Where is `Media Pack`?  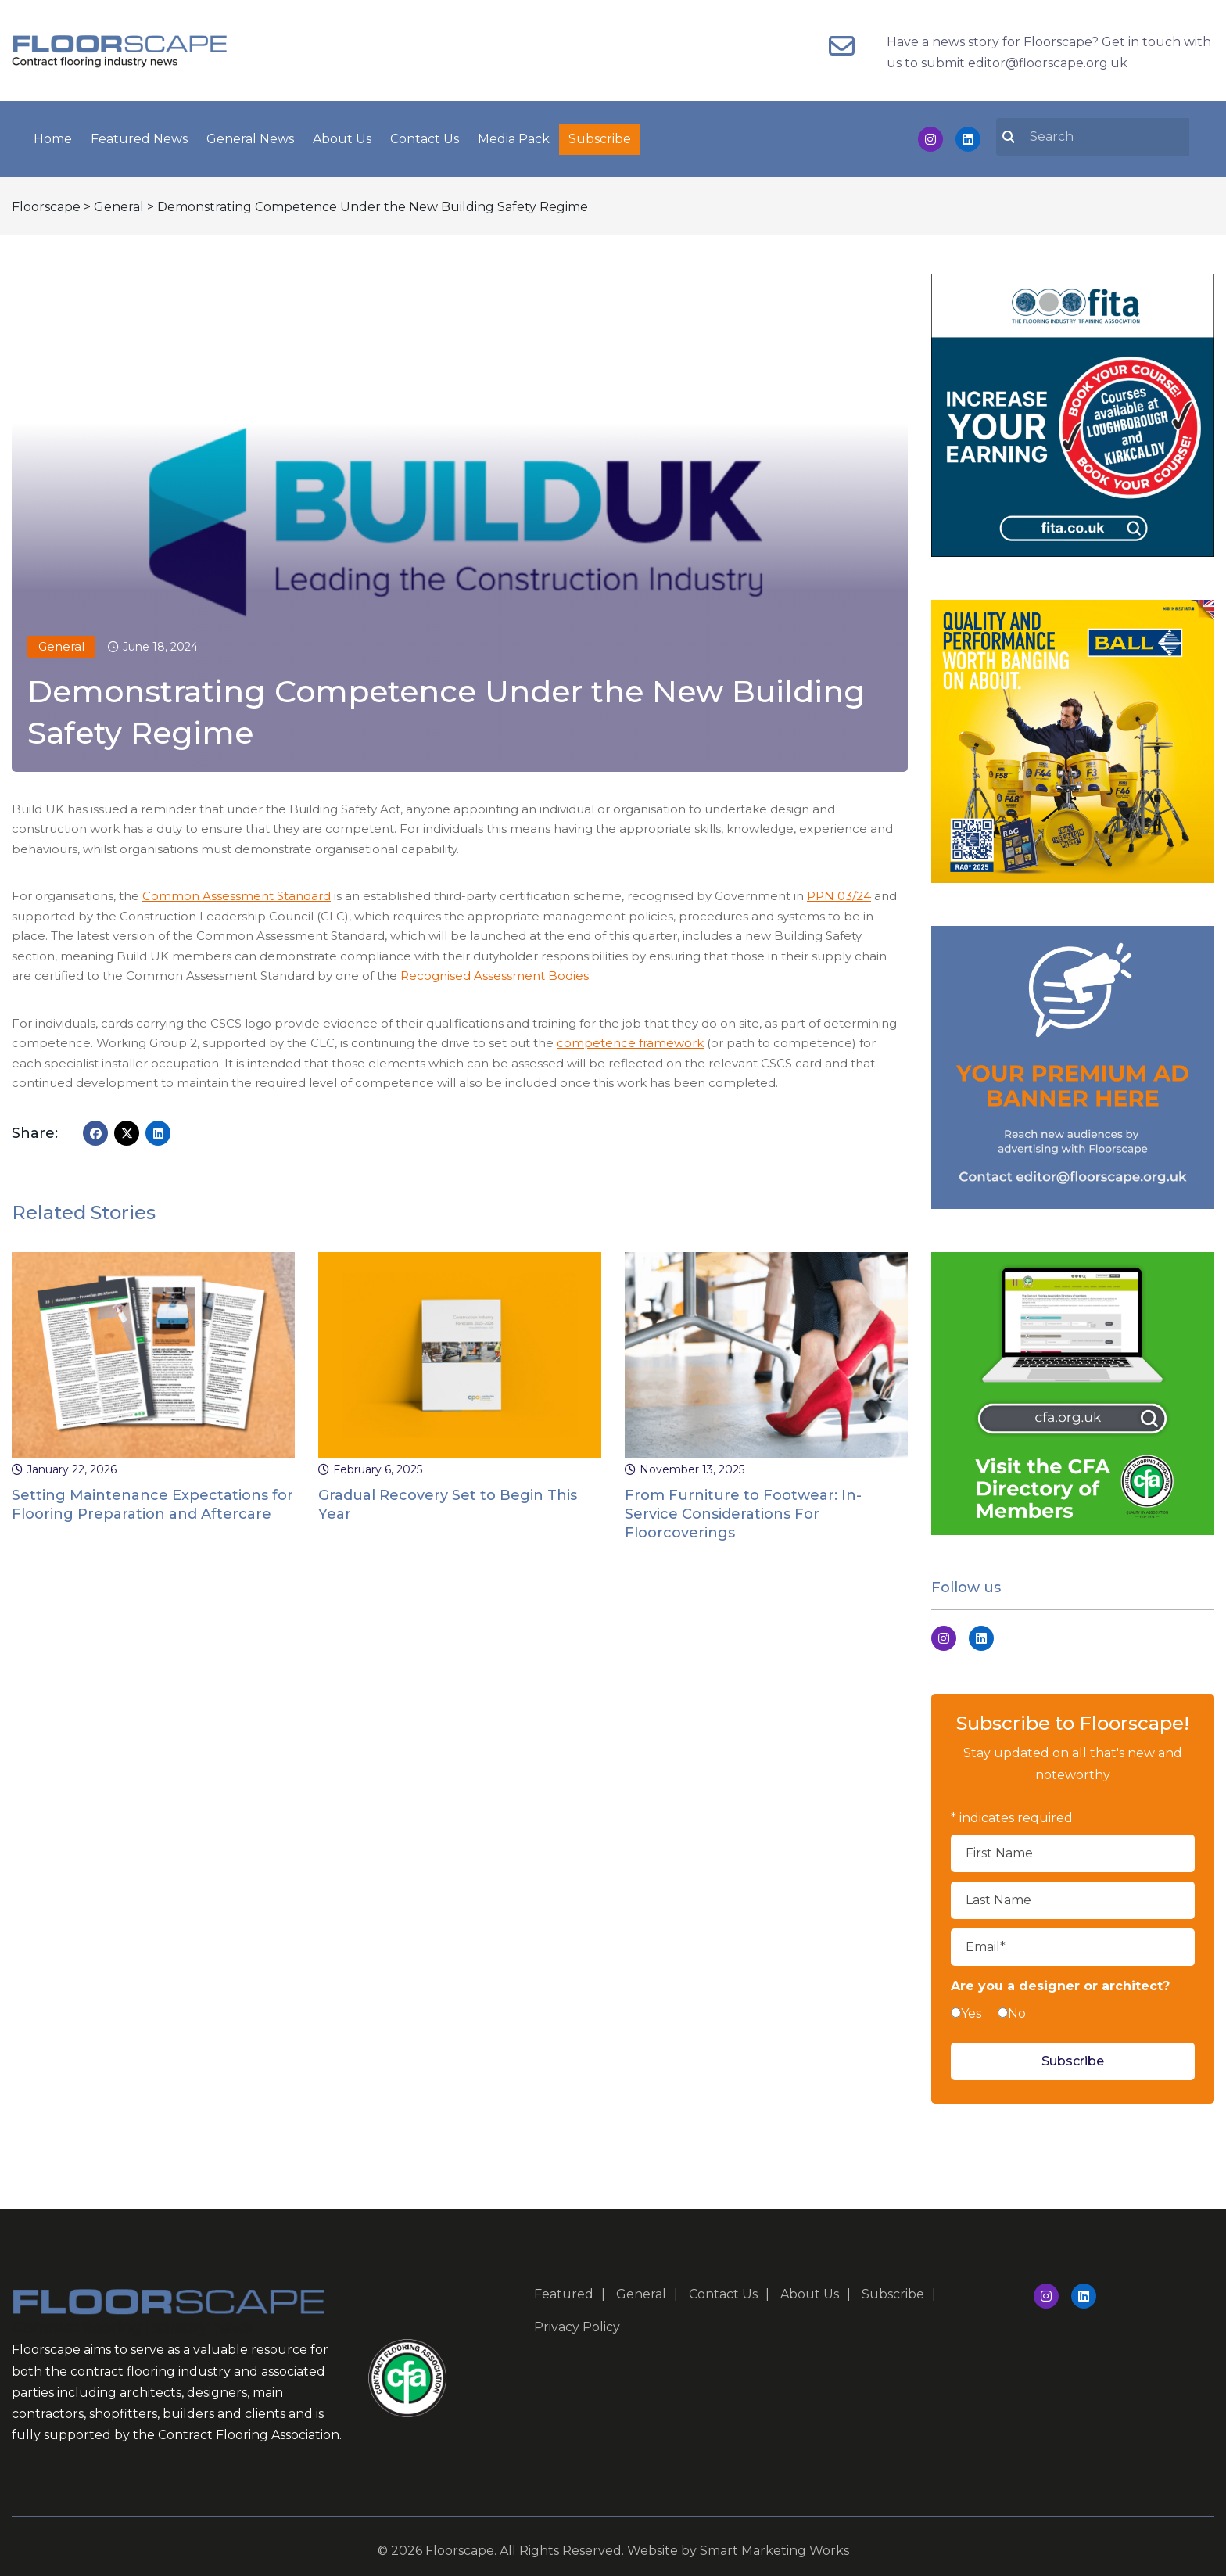
Media Pack is located at coordinates (514, 135).